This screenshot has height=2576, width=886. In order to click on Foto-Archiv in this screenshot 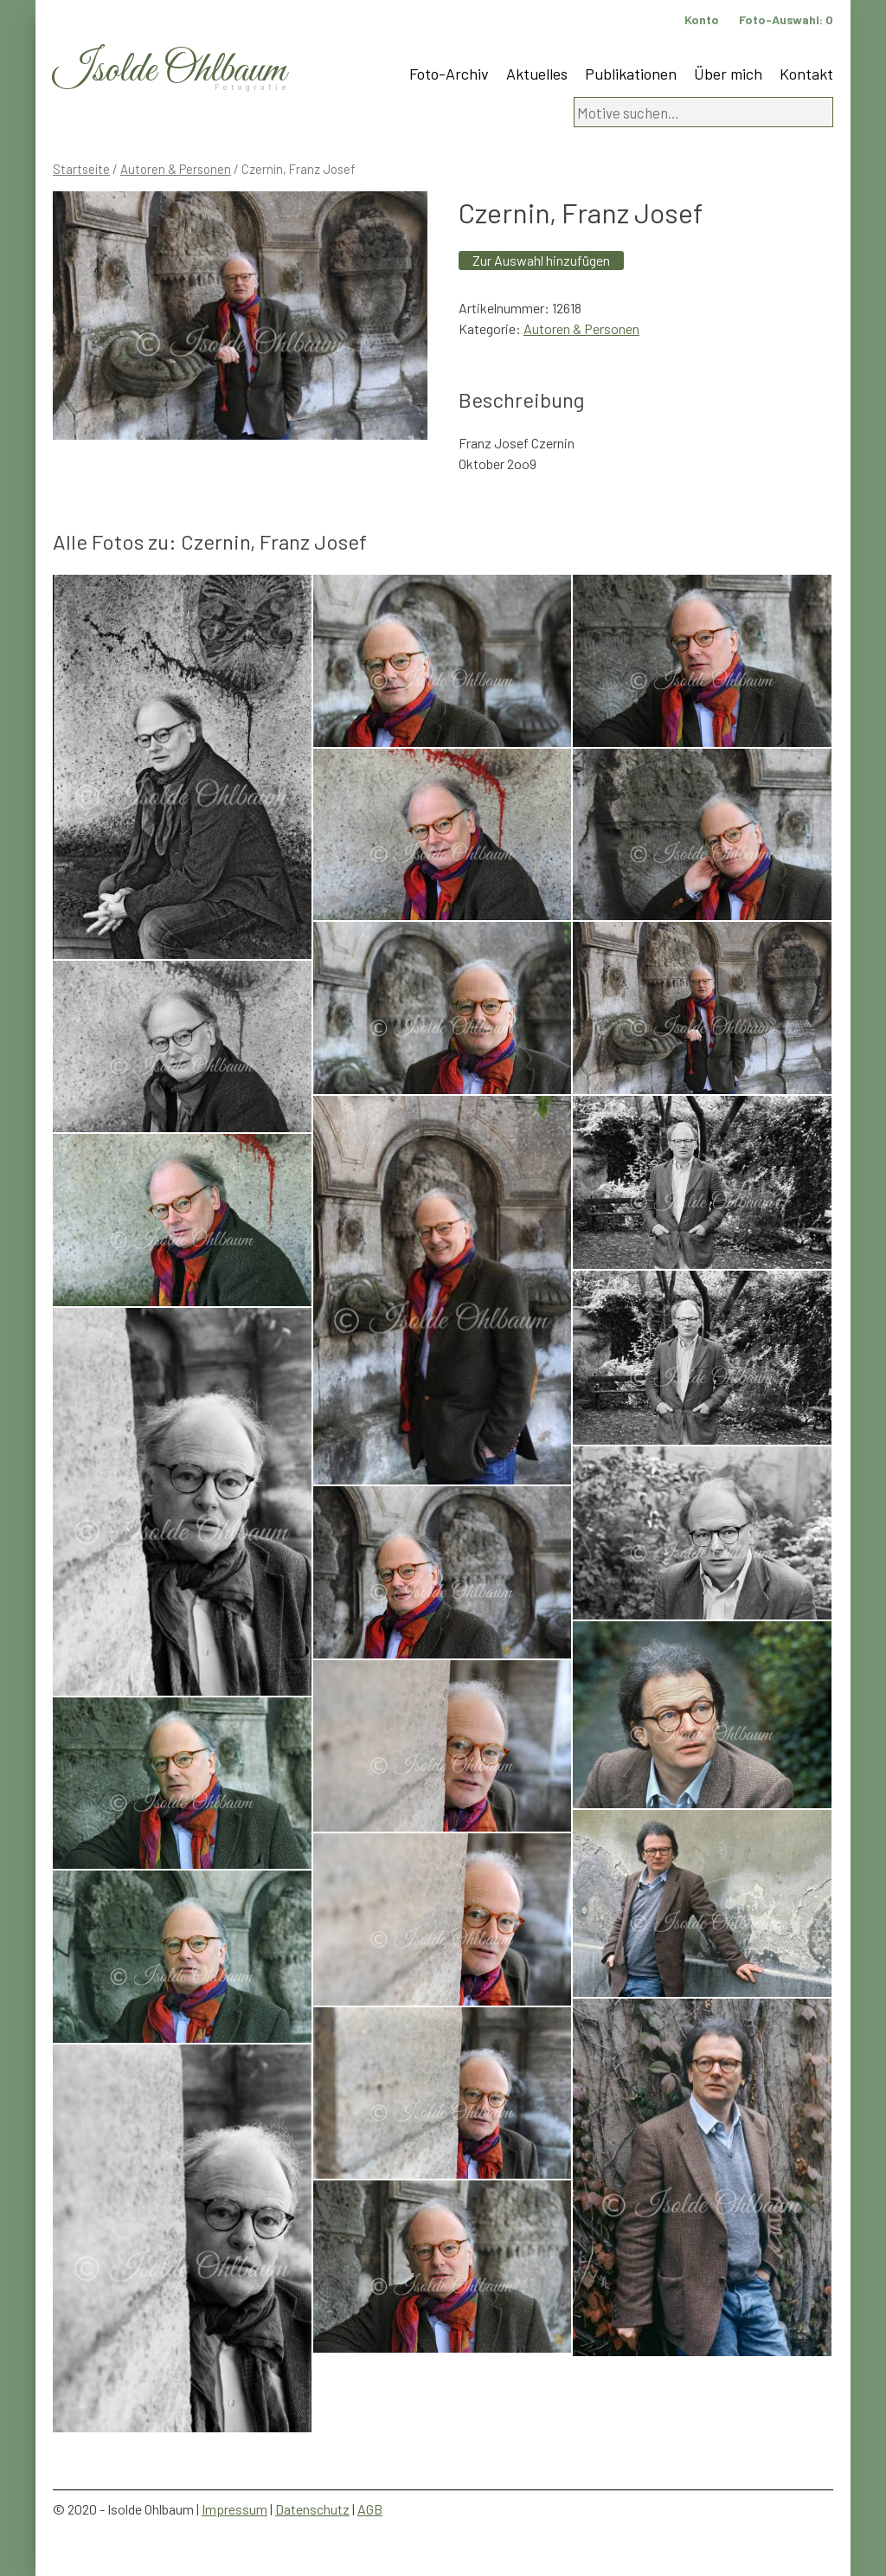, I will do `click(449, 73)`.